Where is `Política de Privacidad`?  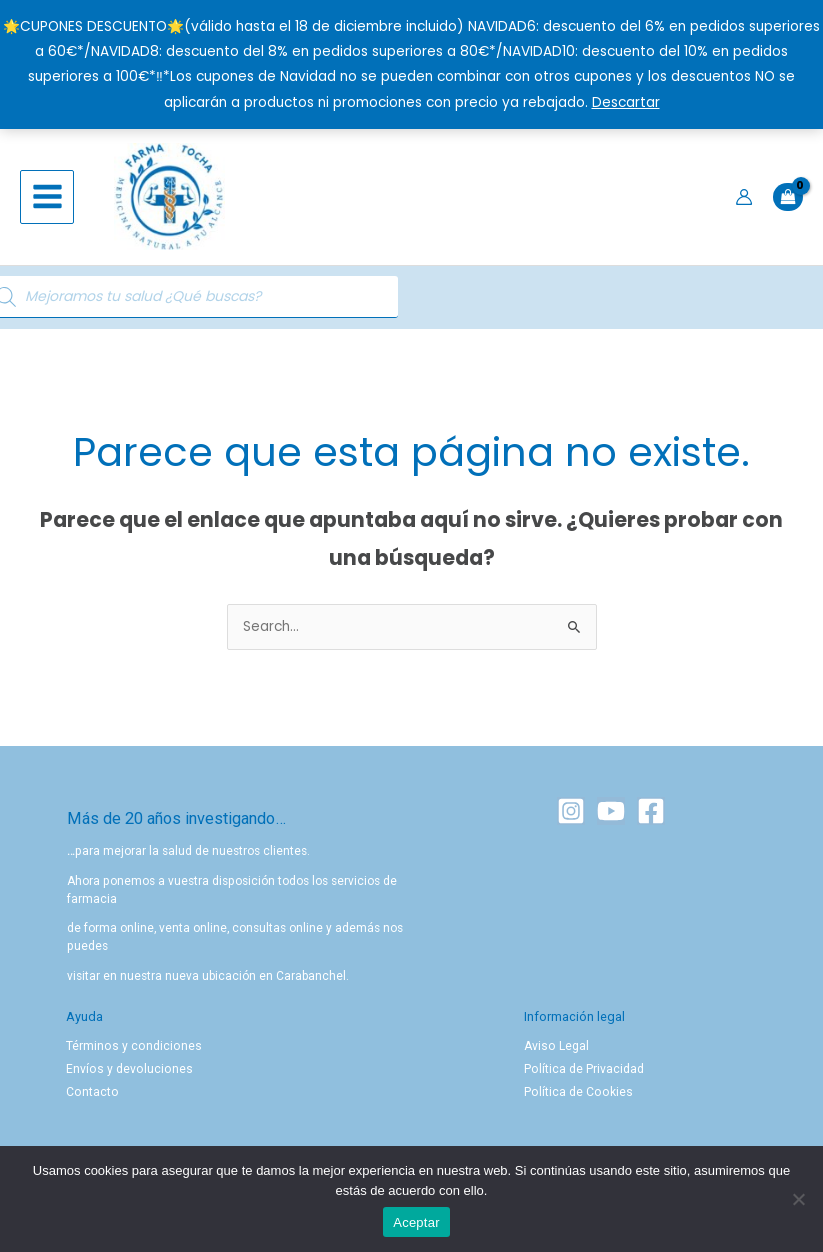
Política de Privacidad is located at coordinates (583, 1075).